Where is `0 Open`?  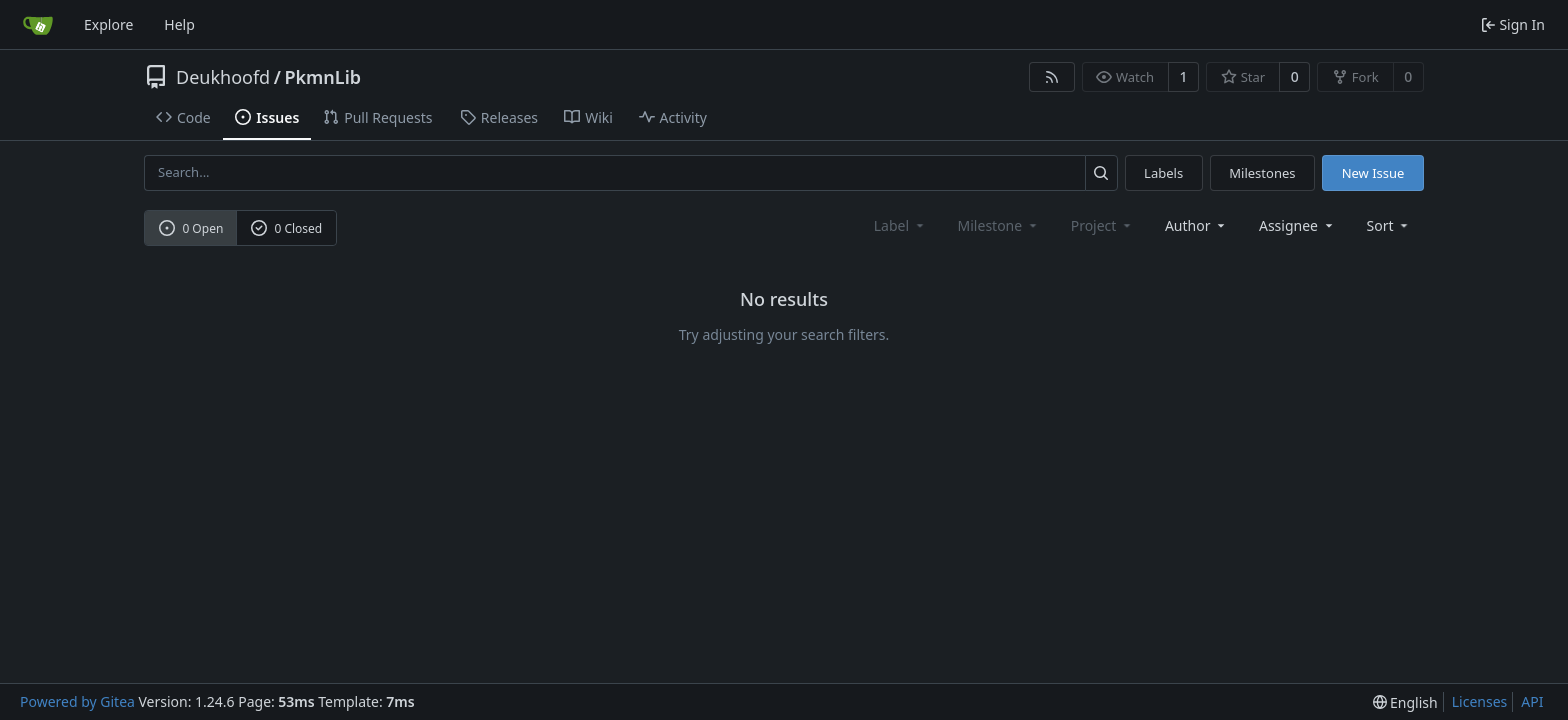
0 Open is located at coordinates (191, 228).